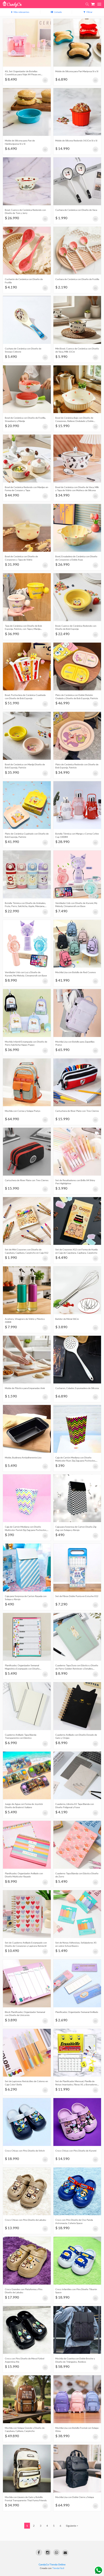 The height and width of the screenshot is (2576, 104). What do you see at coordinates (26, 1529) in the screenshot?
I see `Caja de Cartón Mediana con Diseño Multicolor Pastel Zig Zag para Pochoclos, Palomitas de Maiz 13X7X14Cm` at bounding box center [26, 1529].